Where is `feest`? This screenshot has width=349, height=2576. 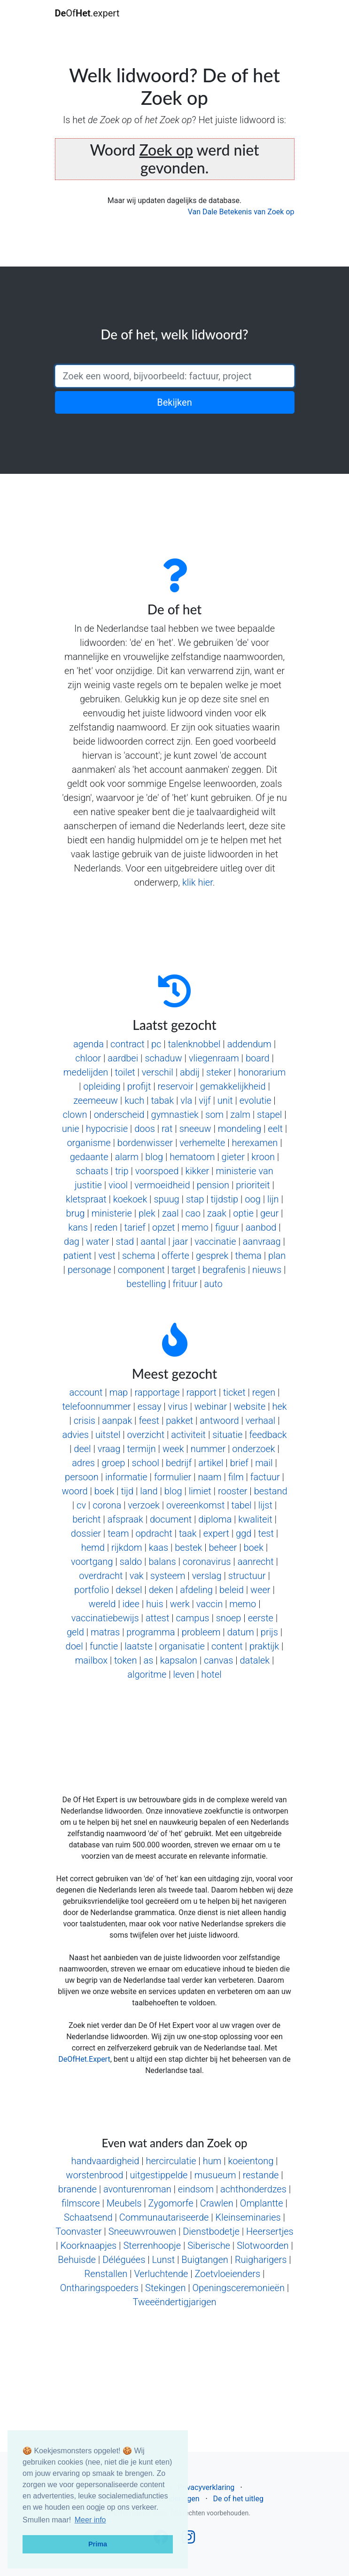
feest is located at coordinates (149, 1420).